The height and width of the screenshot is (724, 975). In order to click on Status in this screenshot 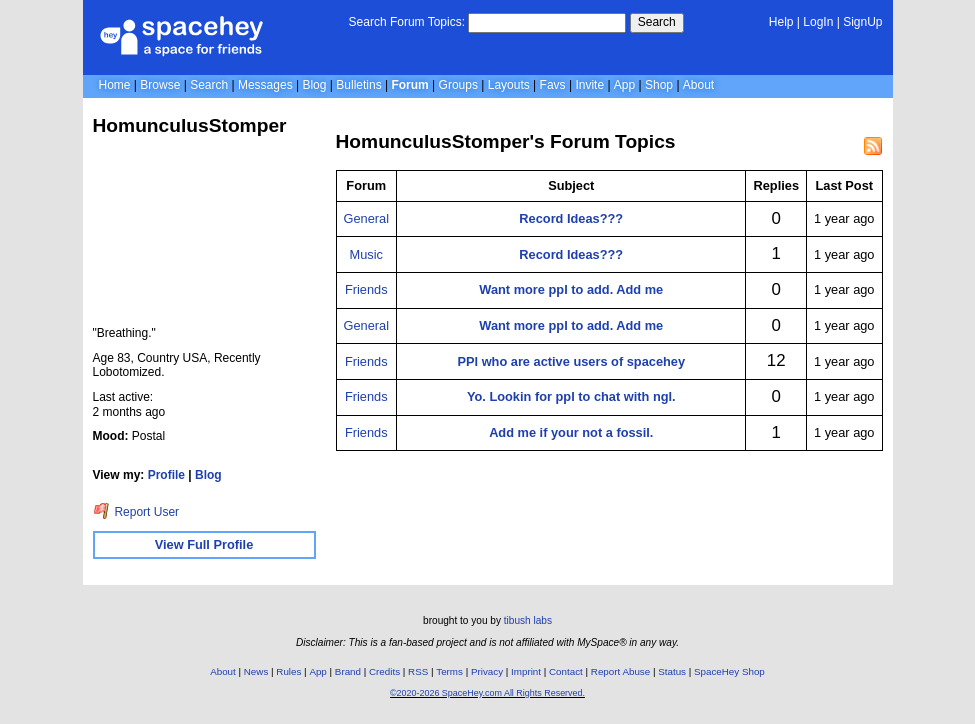, I will do `click(672, 671)`.